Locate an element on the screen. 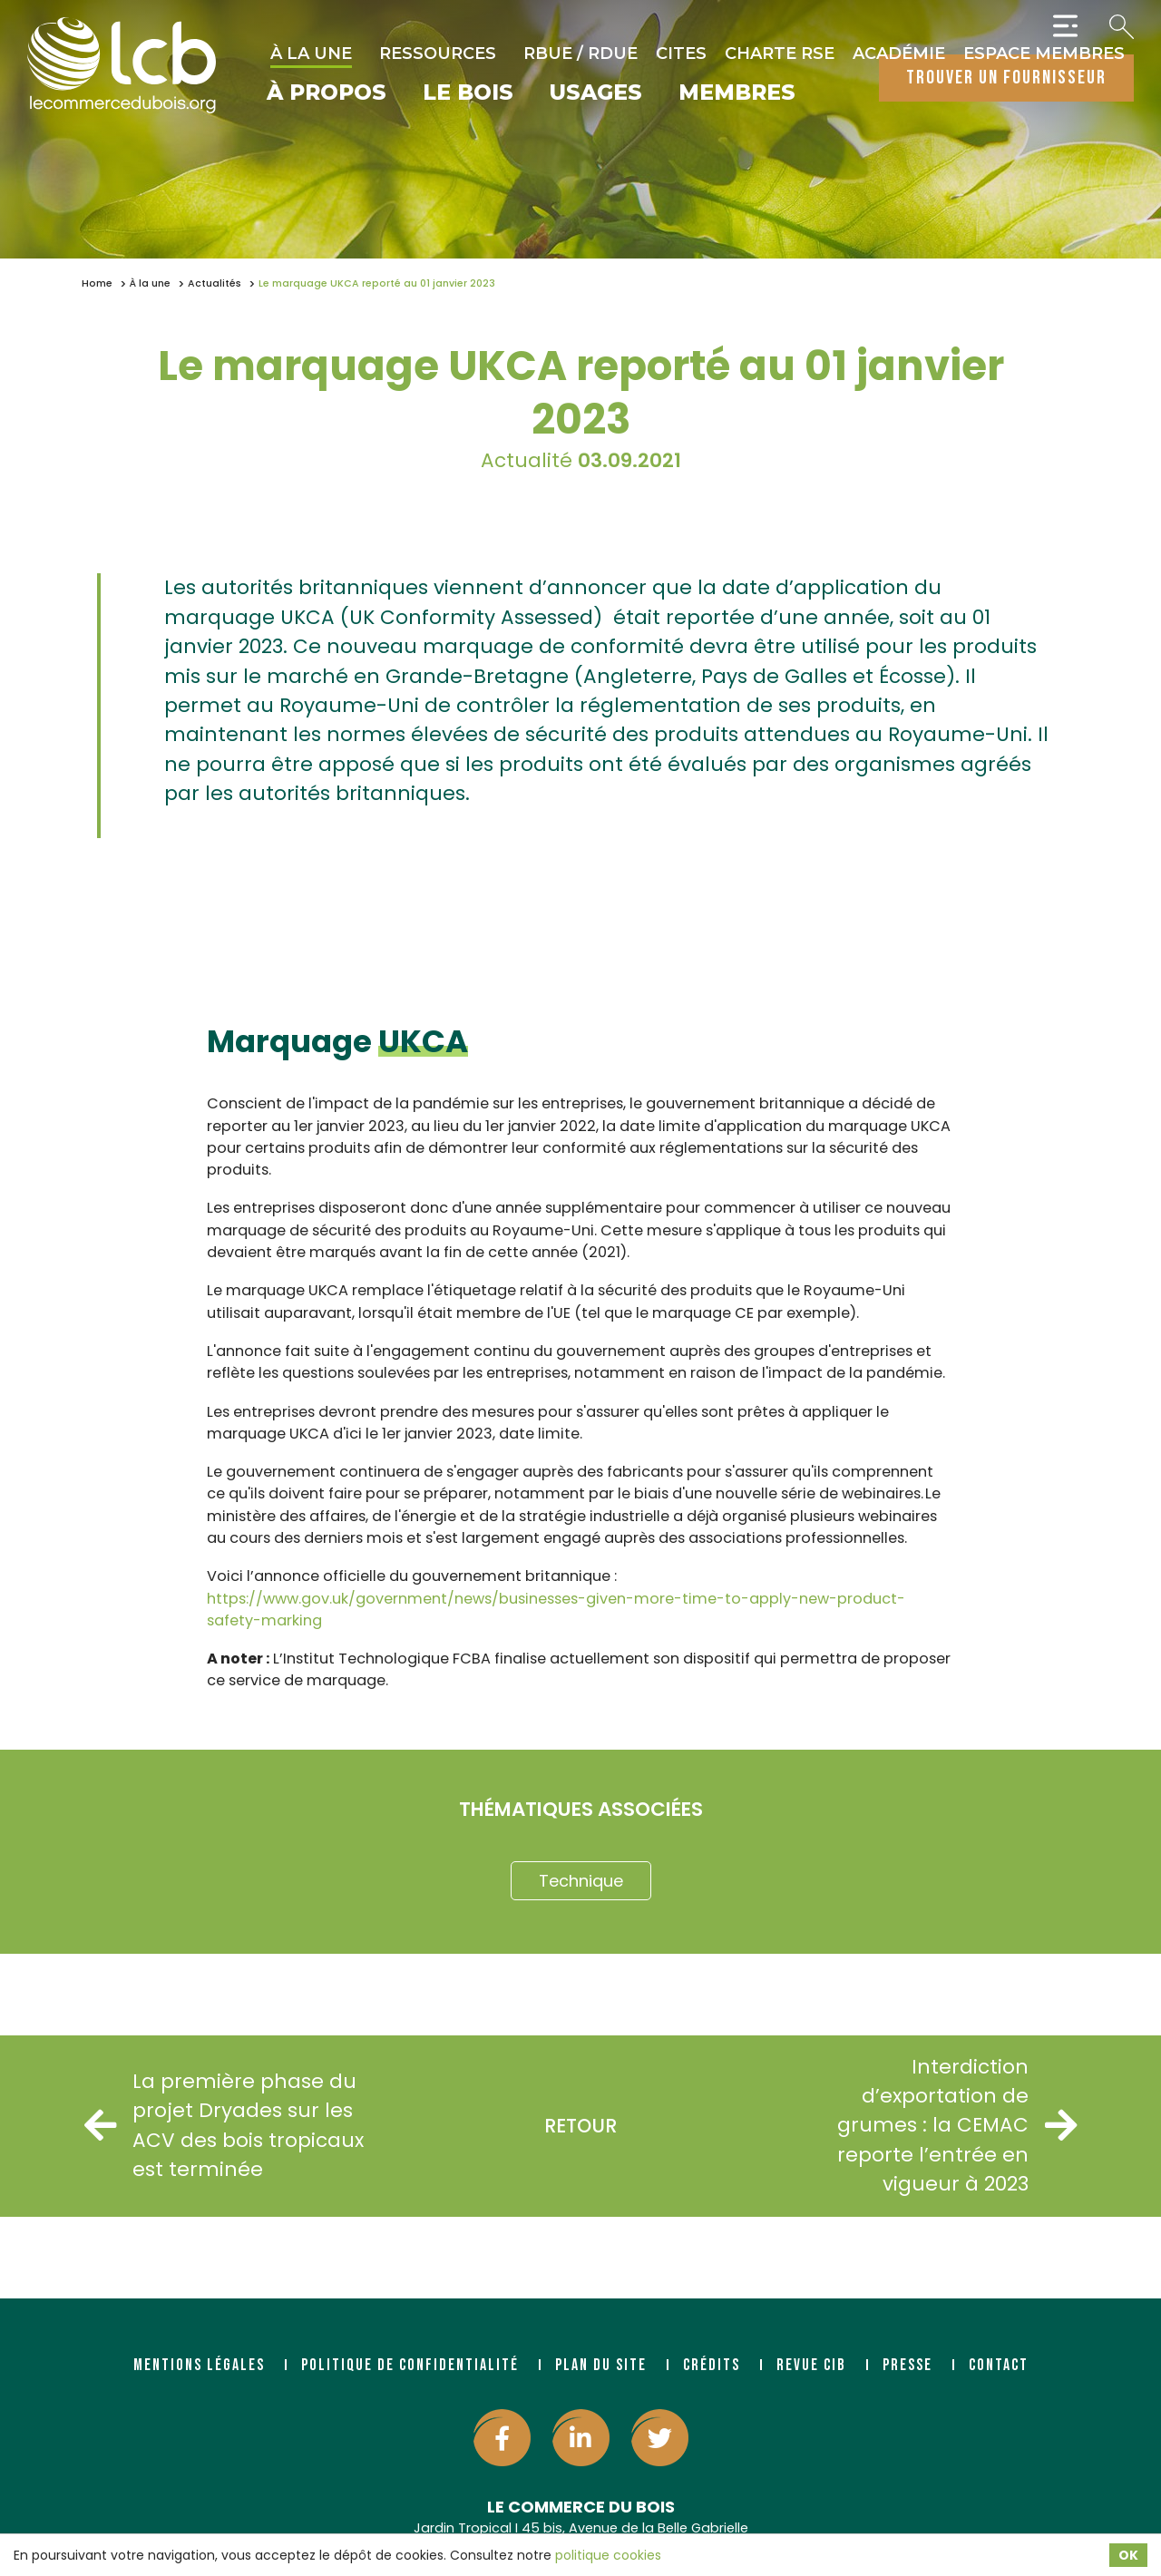 This screenshot has width=1161, height=2576. trouver un fournisseur is located at coordinates (1006, 77).